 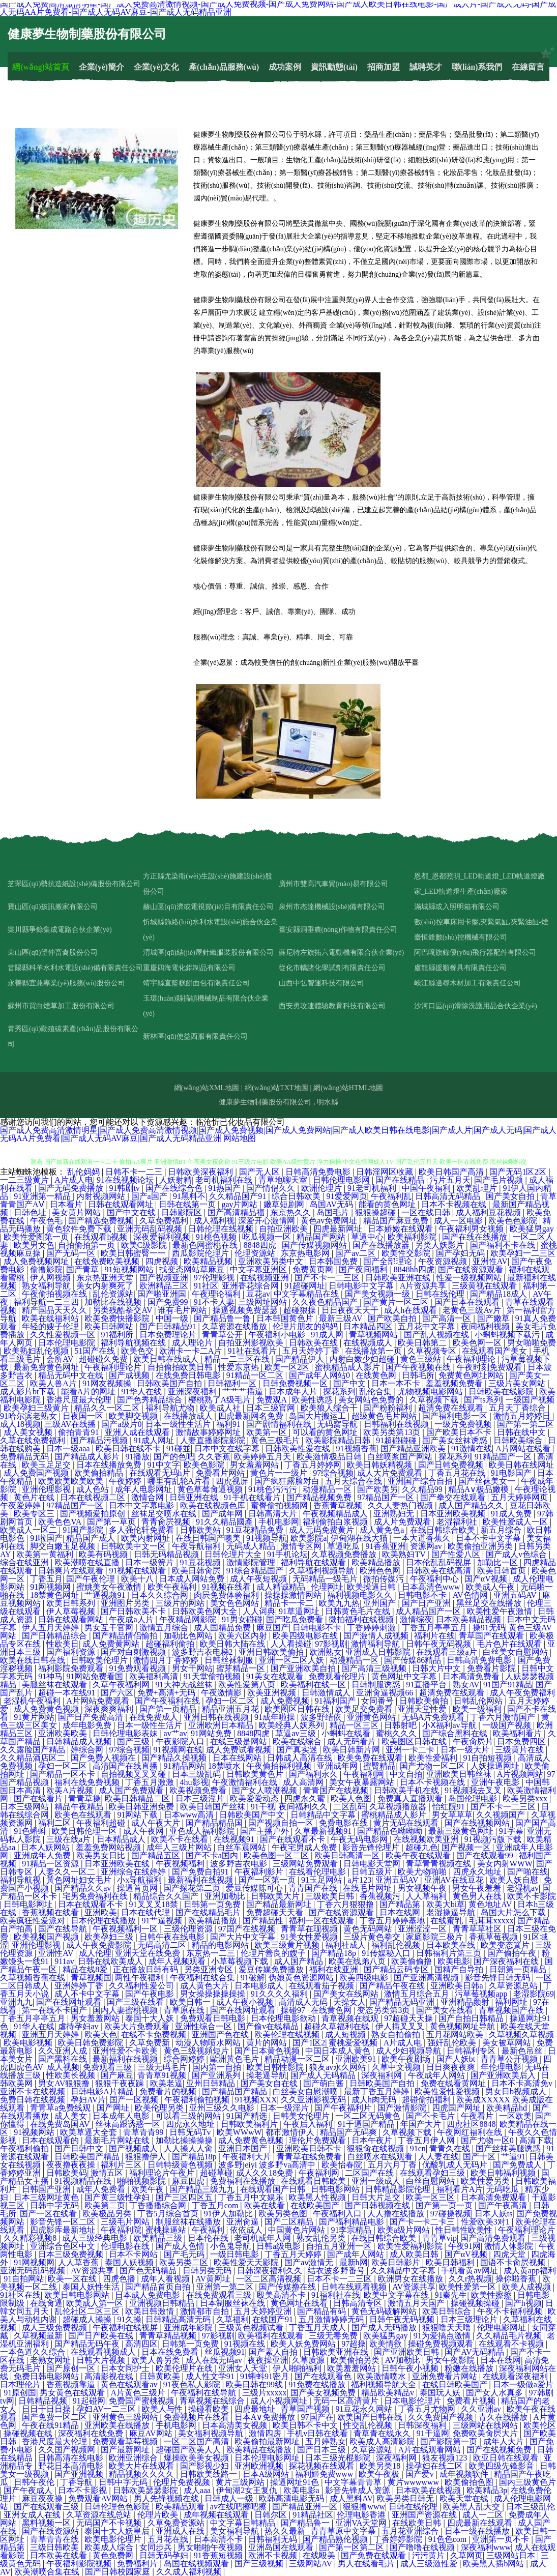 What do you see at coordinates (24, 2278) in the screenshot?
I see `91自拍网站` at bounding box center [24, 2278].